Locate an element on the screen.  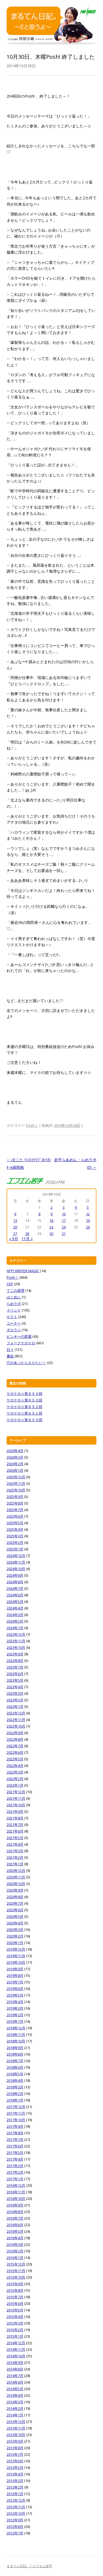
2017年10月 is located at coordinates (16, 2119).